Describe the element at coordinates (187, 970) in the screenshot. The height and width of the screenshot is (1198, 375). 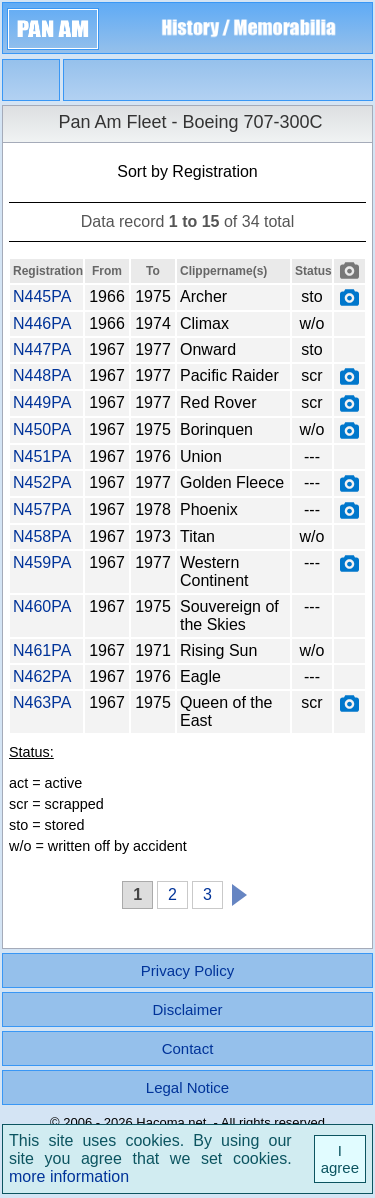
I see `Privacy Policy` at that location.